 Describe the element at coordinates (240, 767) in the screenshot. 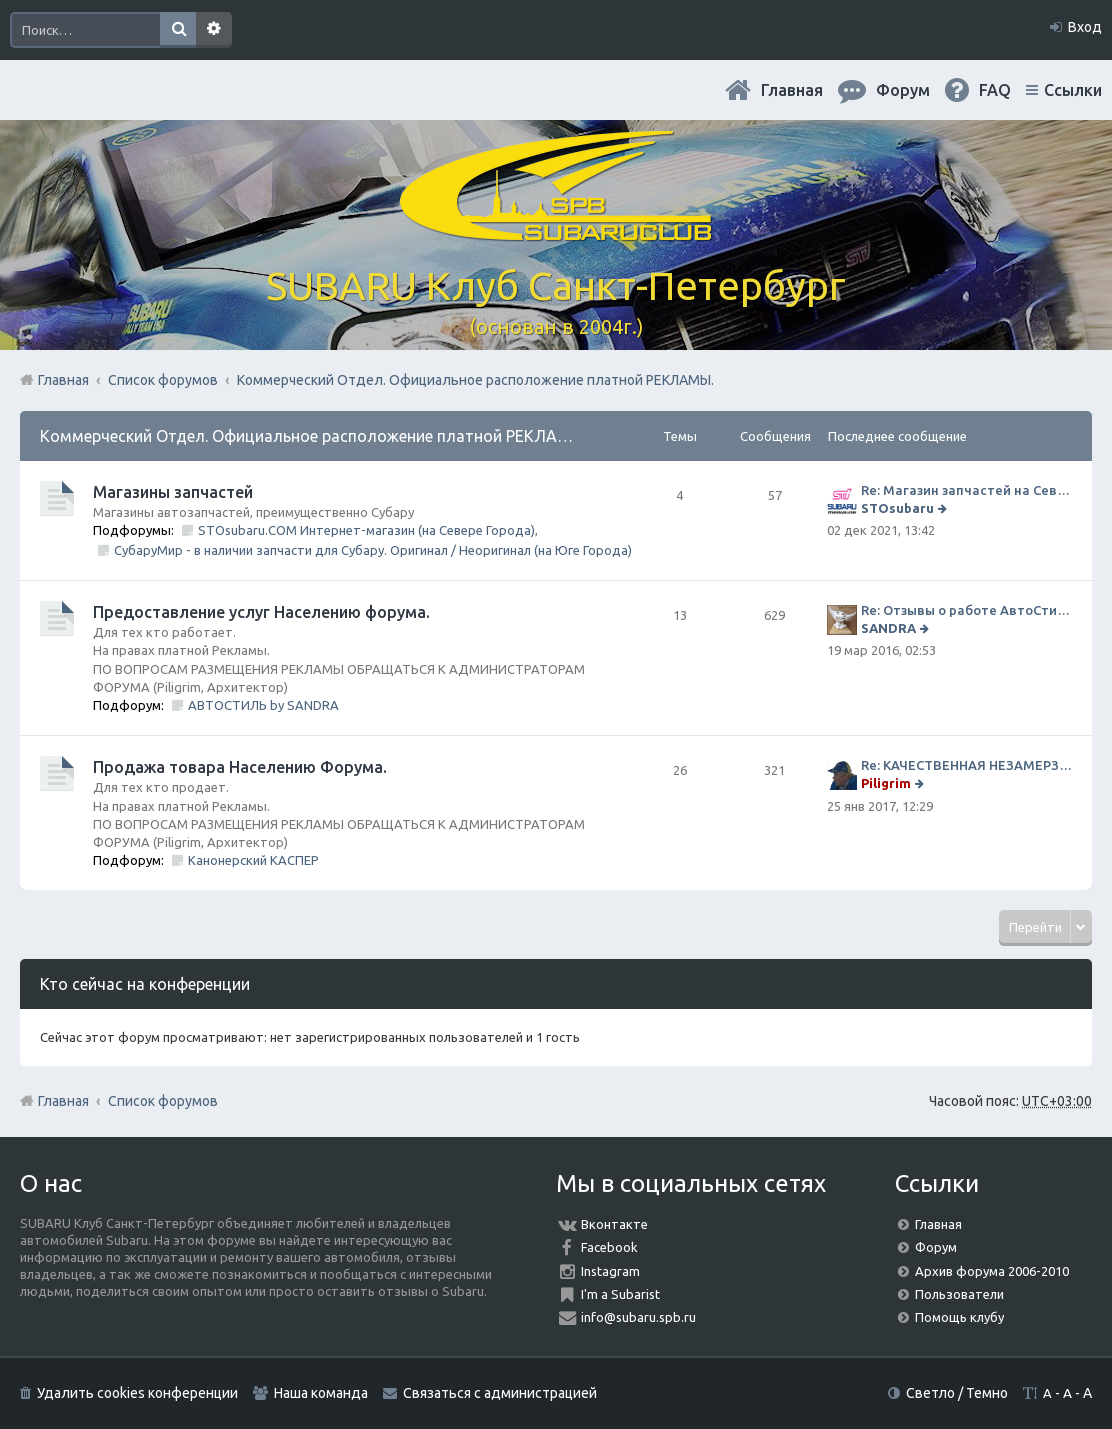

I see `Продажа товара Населению Форума.` at that location.